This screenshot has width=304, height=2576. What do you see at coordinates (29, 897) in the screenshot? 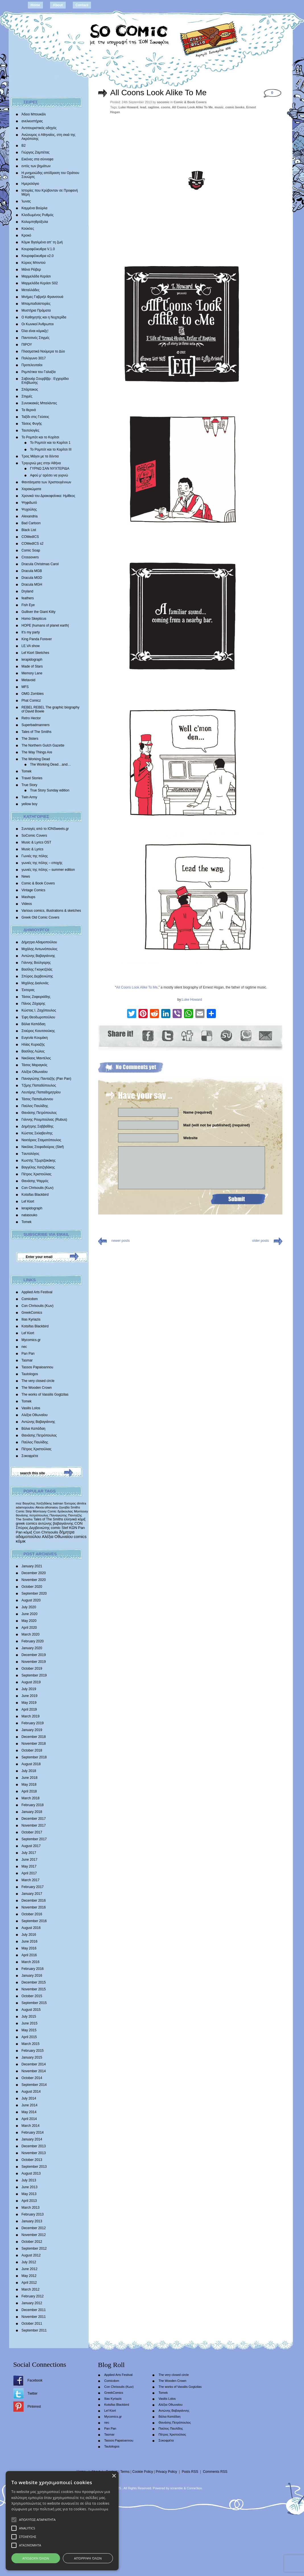
I see `Mashups` at bounding box center [29, 897].